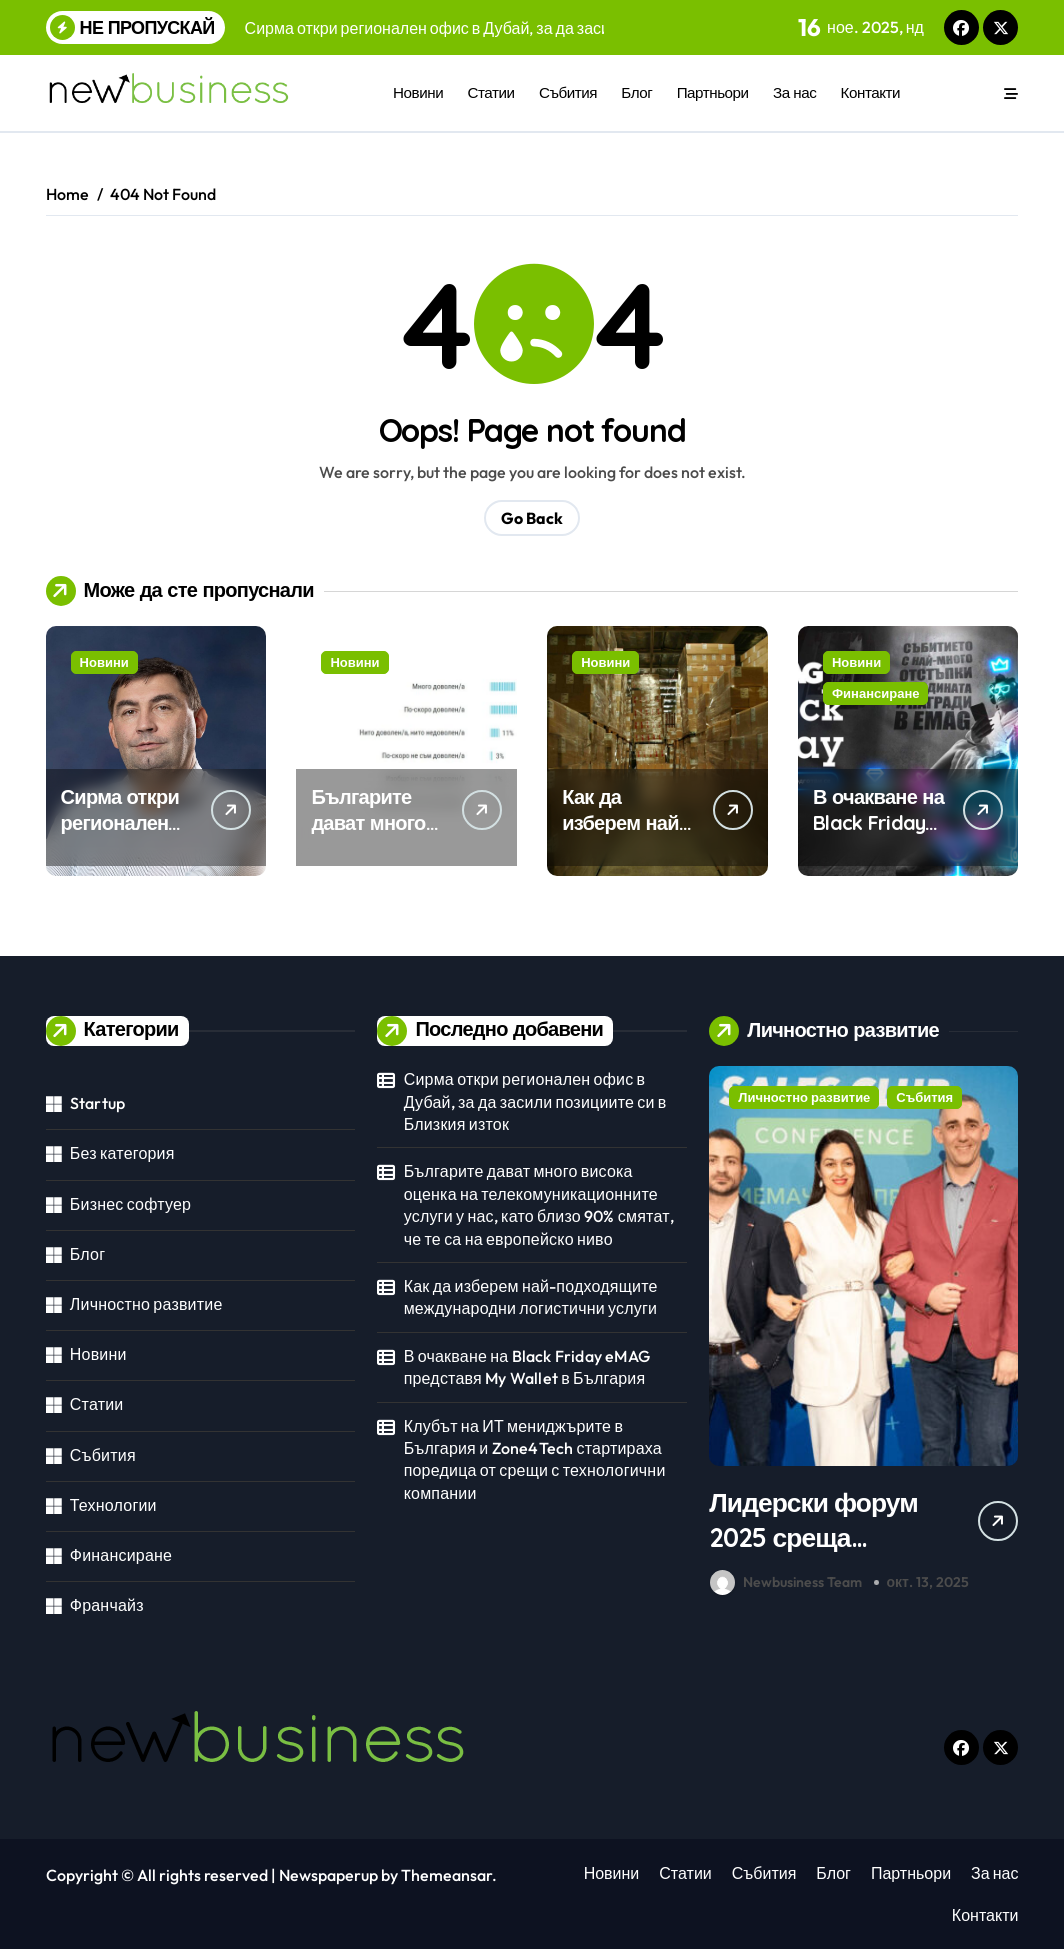  I want to click on В очакване на Black Friday eMAG представя My Wallet в България, so click(527, 1367).